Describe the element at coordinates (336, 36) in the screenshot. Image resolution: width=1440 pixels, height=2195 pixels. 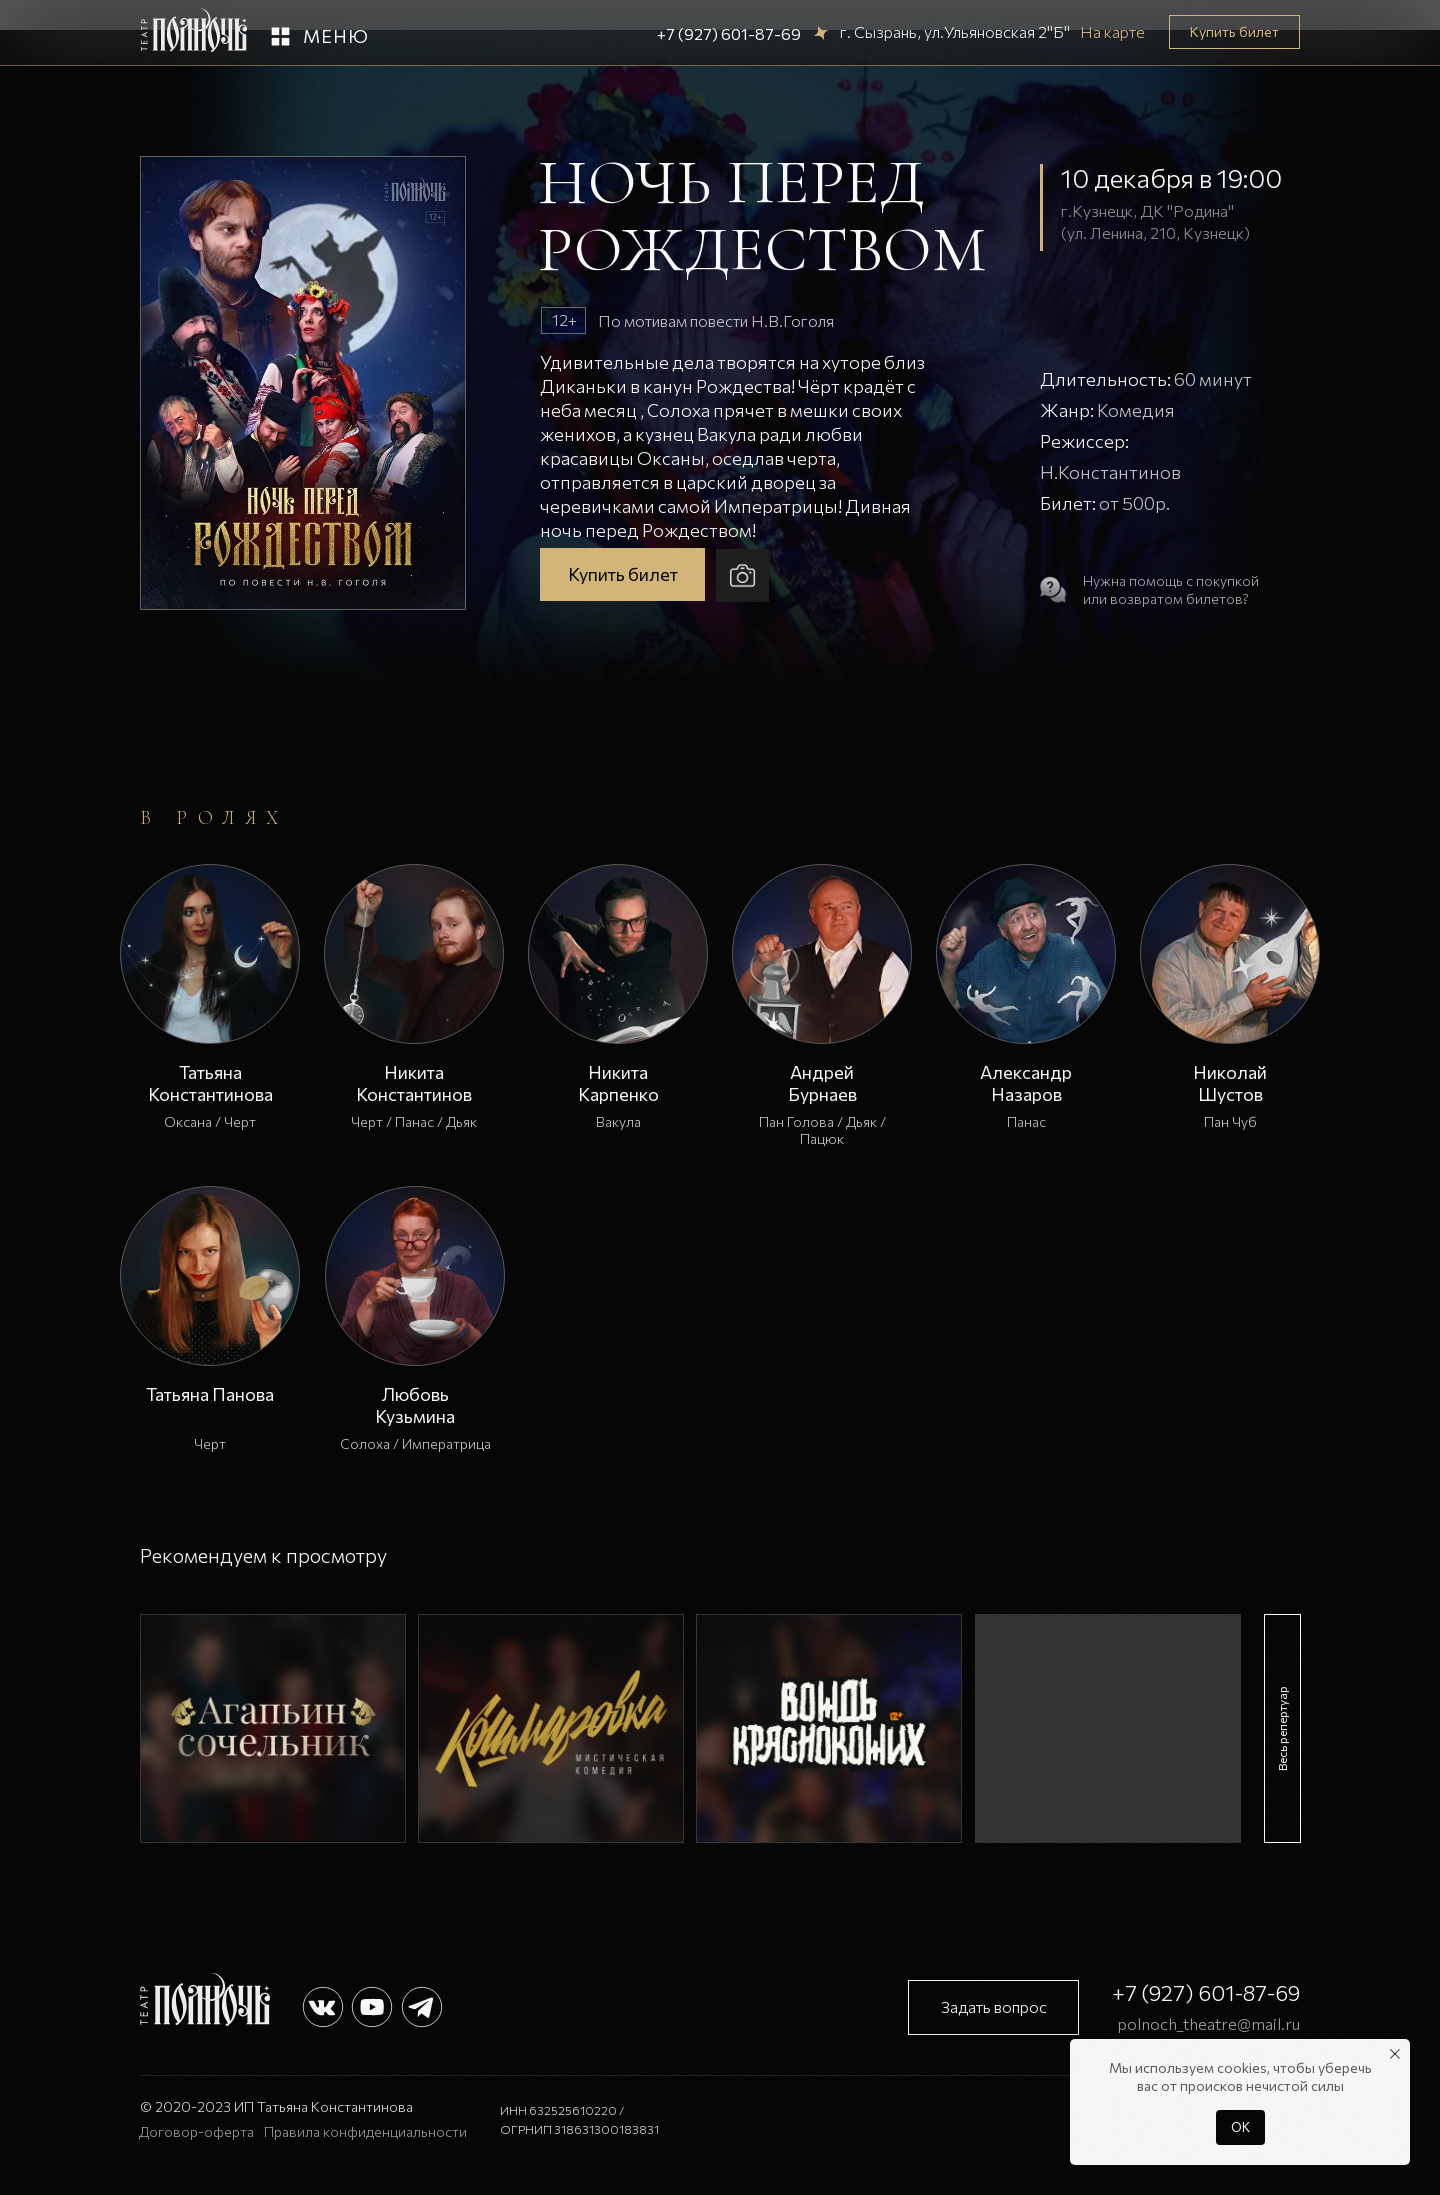
I see `Меню [button]` at that location.